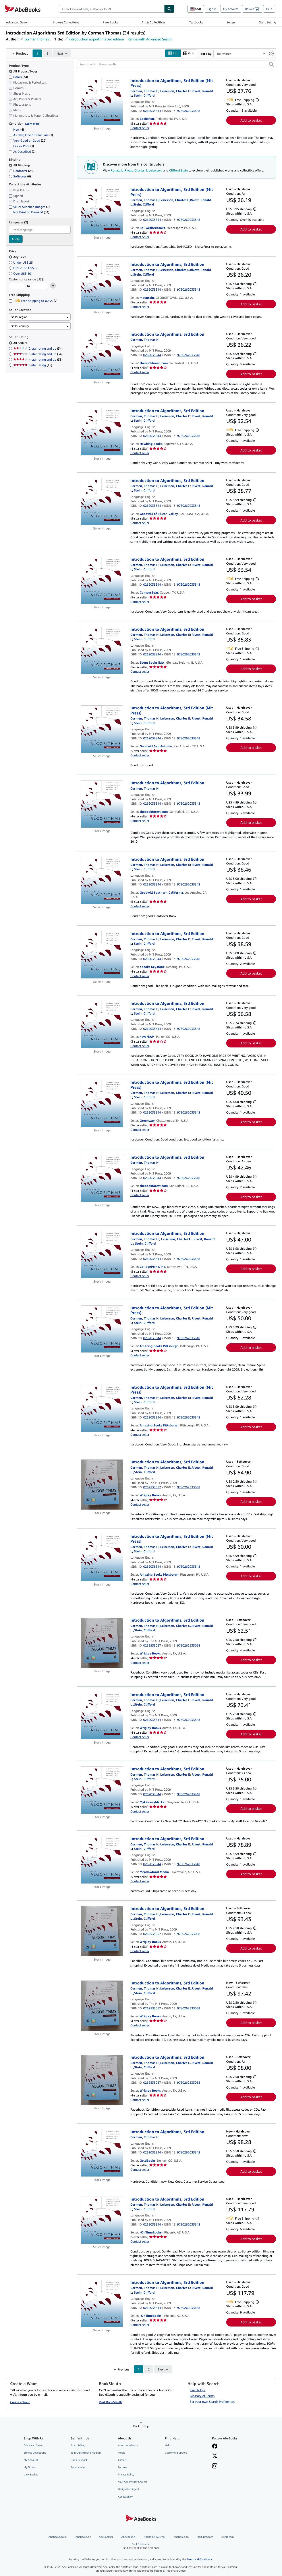  I want to click on Advanced Search, so click(17, 22).